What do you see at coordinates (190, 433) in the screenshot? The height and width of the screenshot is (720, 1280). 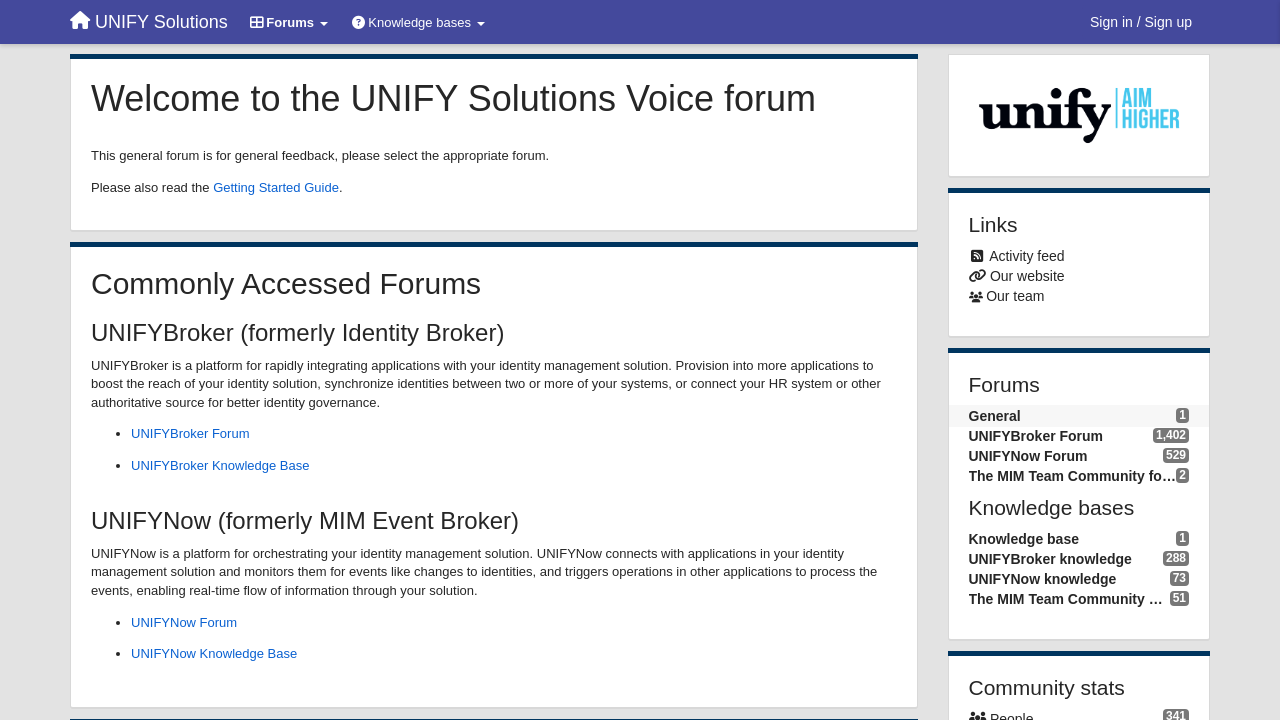 I see `UNIFYBroker Forum` at bounding box center [190, 433].